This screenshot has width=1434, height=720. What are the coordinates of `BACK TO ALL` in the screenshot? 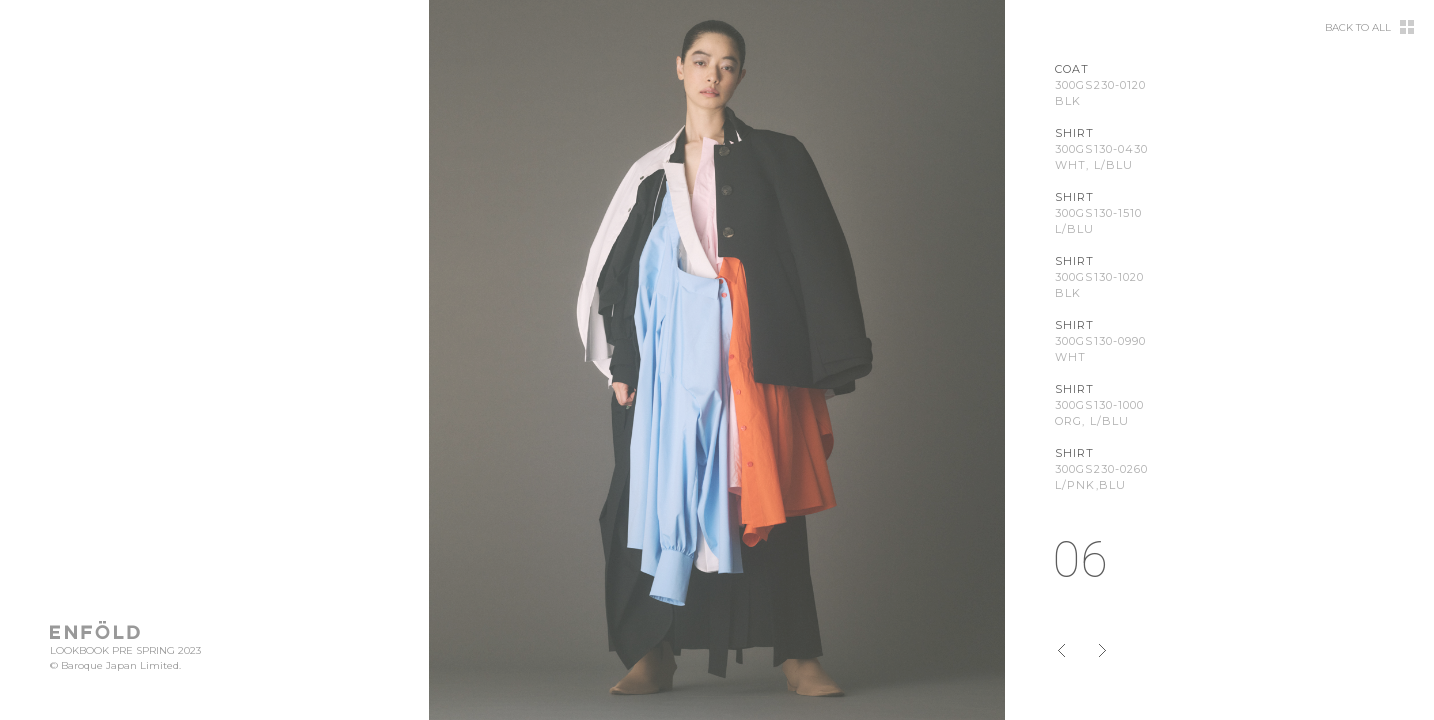 It's located at (1358, 28).